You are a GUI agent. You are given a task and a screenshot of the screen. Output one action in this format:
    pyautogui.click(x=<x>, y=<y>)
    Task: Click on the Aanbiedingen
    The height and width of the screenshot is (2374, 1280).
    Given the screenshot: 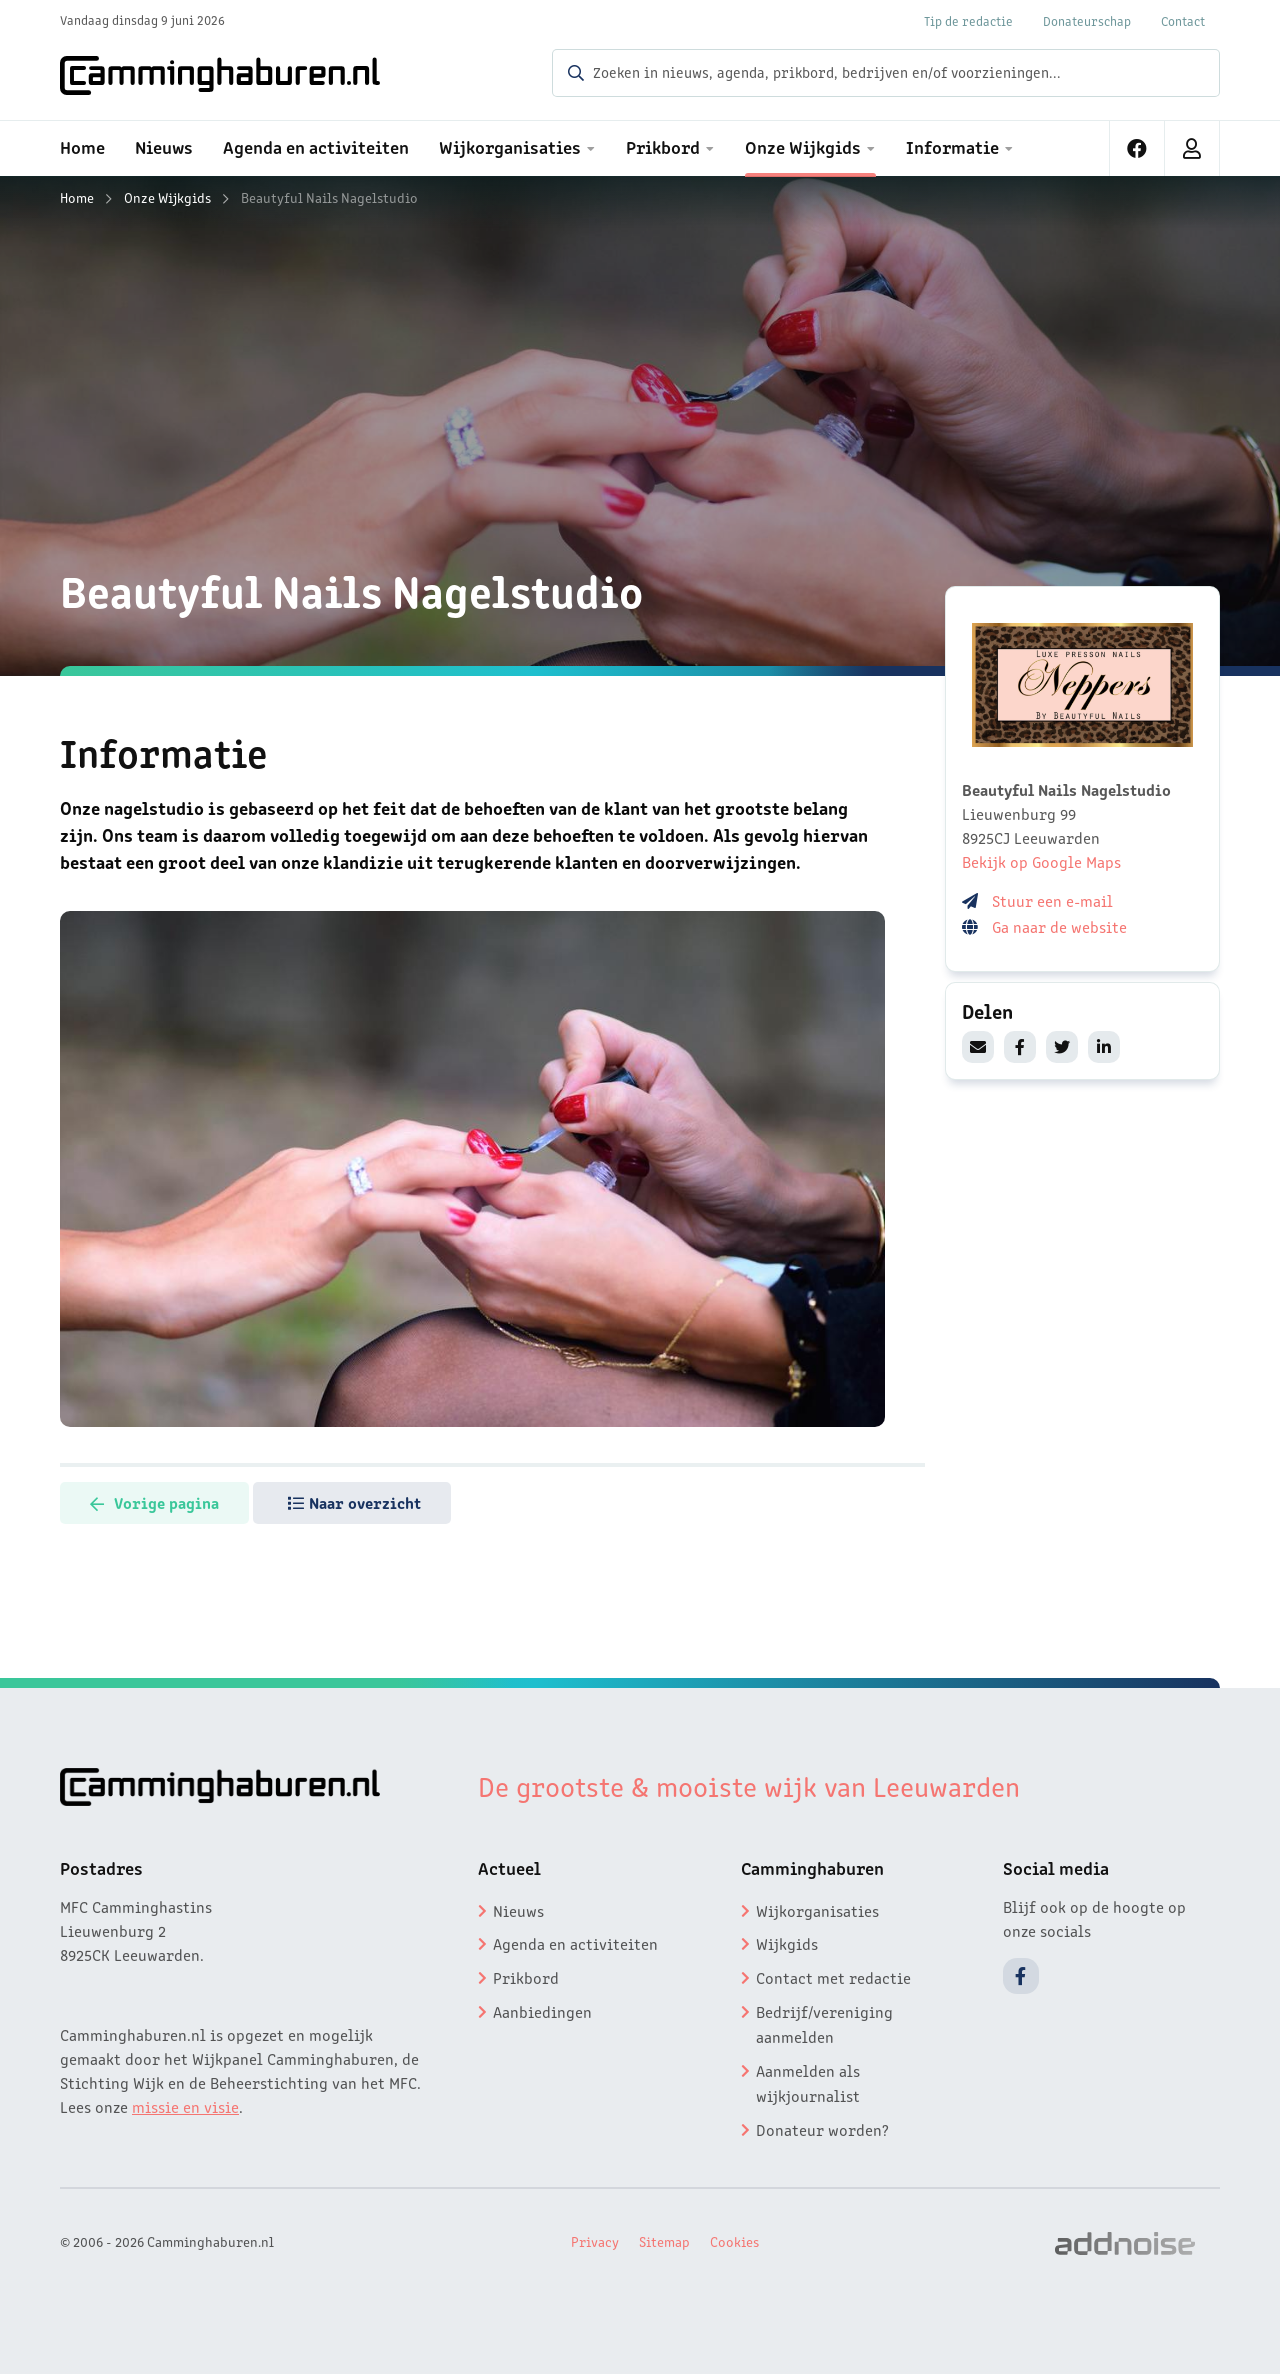 What is the action you would take?
    pyautogui.click(x=542, y=2011)
    